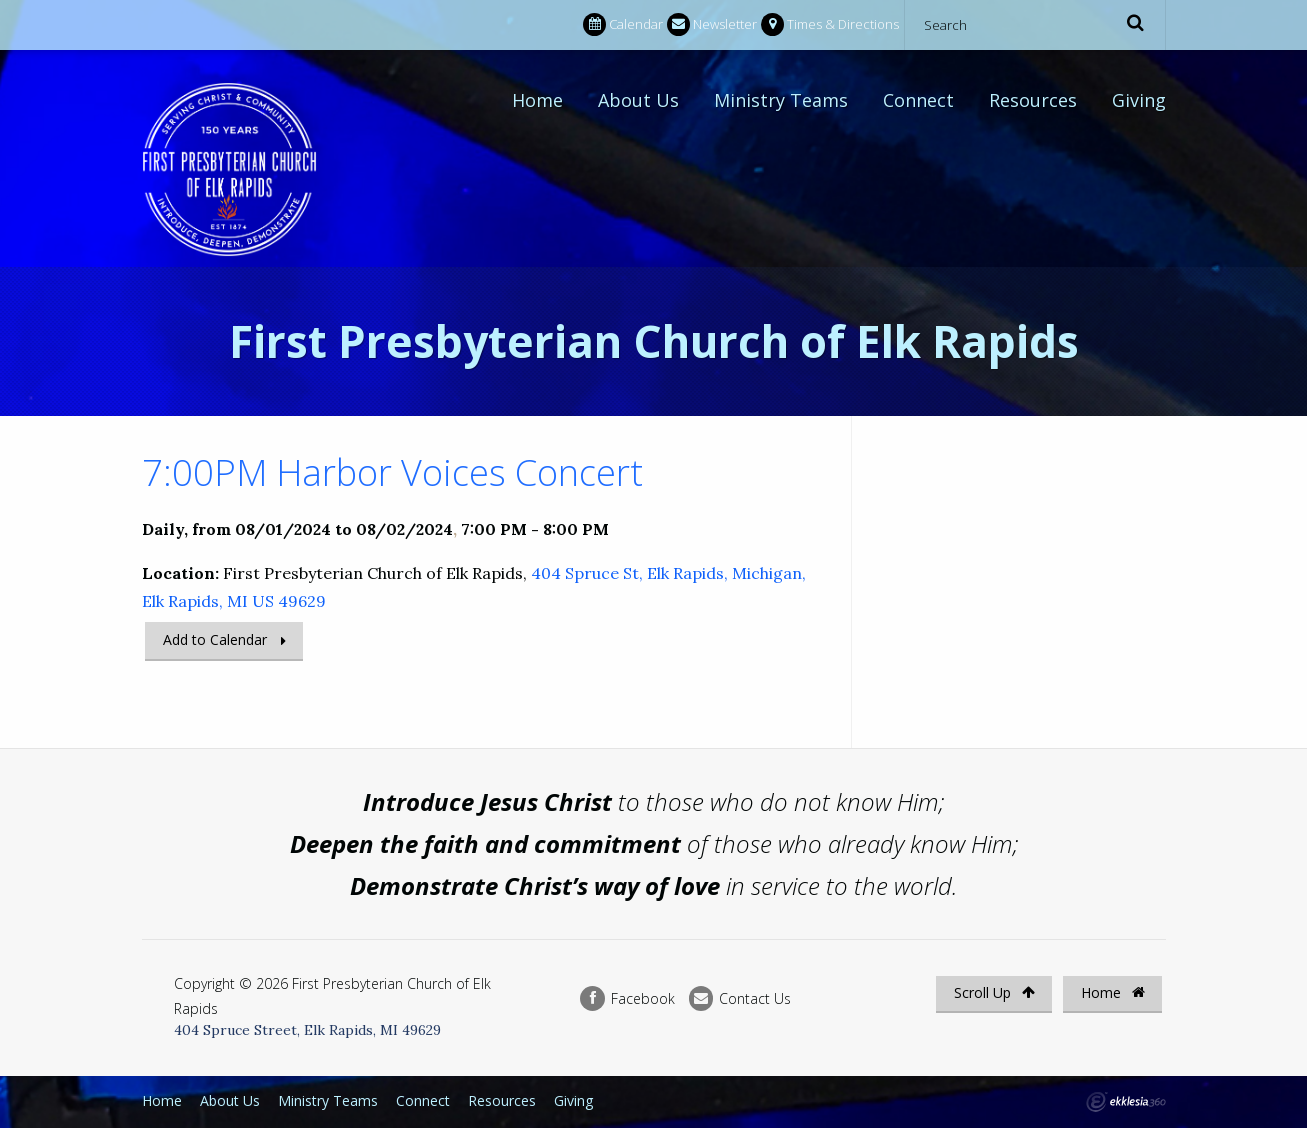  I want to click on Ekklesia 360, so click(1126, 1102).